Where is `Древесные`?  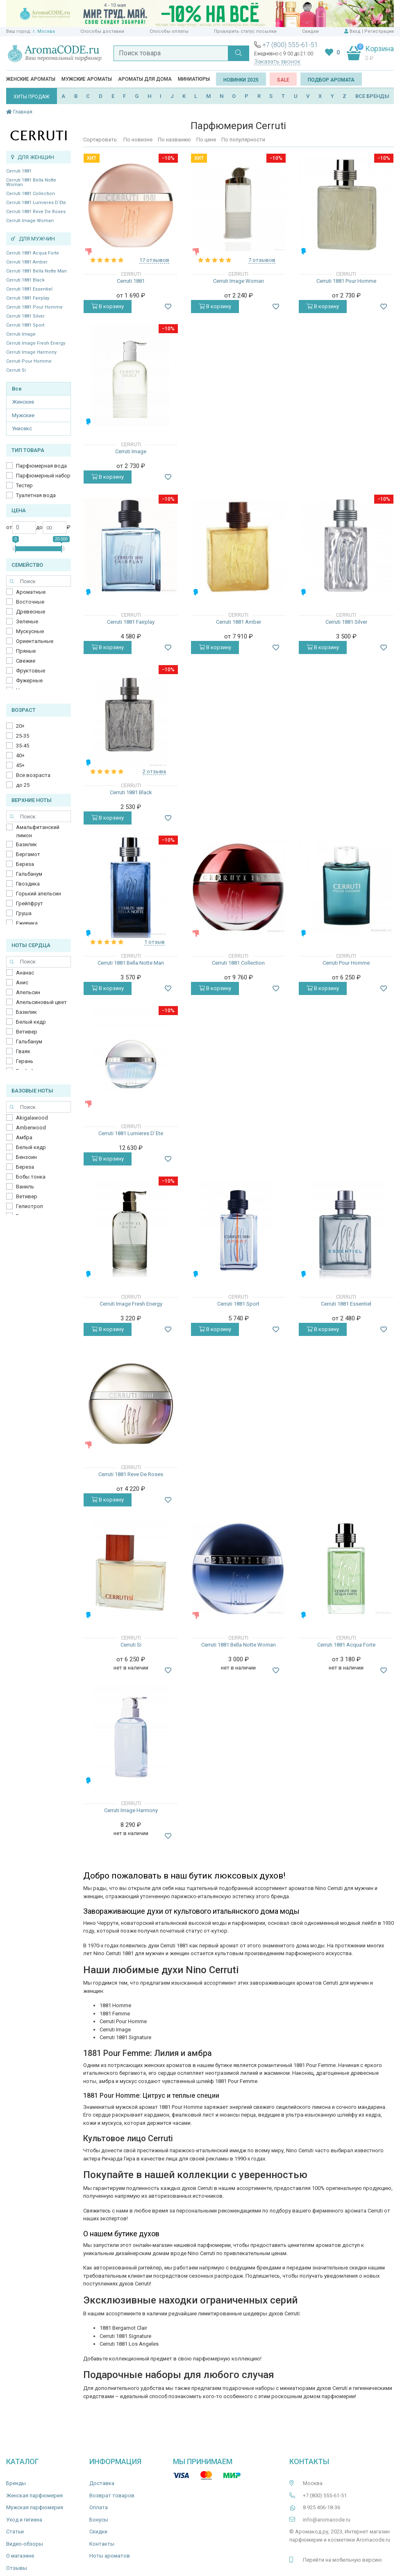
Древесные is located at coordinates (30, 612).